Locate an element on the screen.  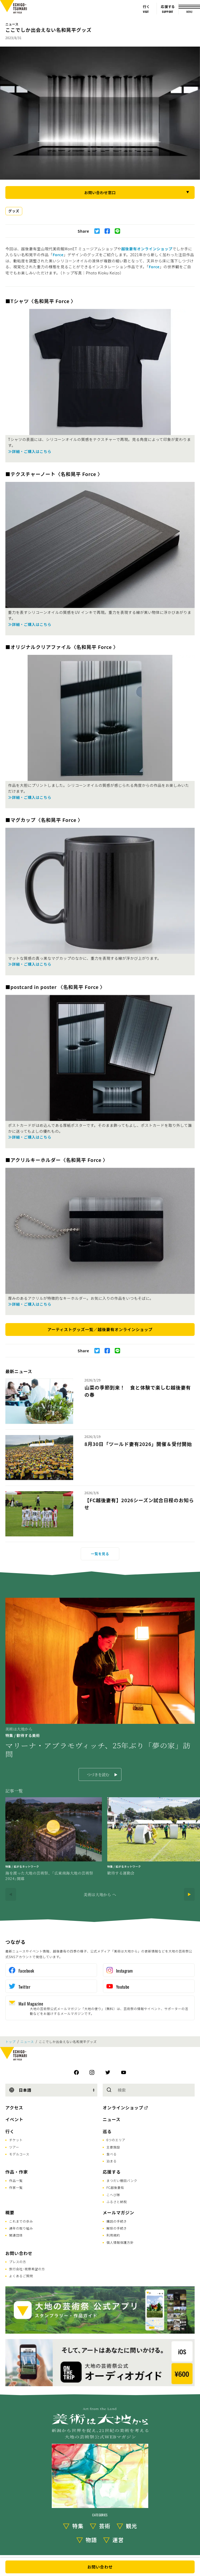
プレスの方 is located at coordinates (17, 2261).